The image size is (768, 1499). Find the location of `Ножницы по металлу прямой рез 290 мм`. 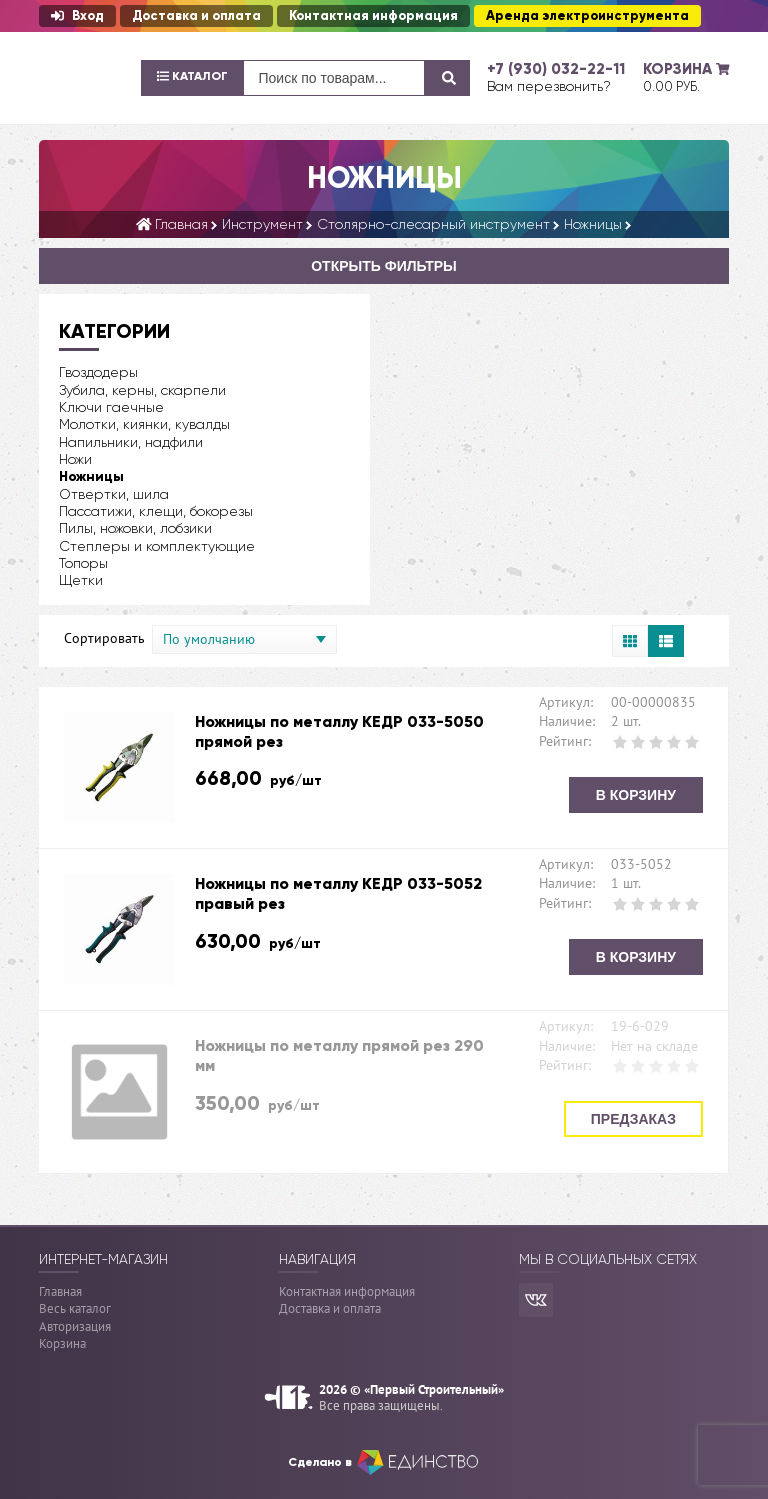

Ножницы по металлу прямой рез 290 мм is located at coordinates (339, 1055).